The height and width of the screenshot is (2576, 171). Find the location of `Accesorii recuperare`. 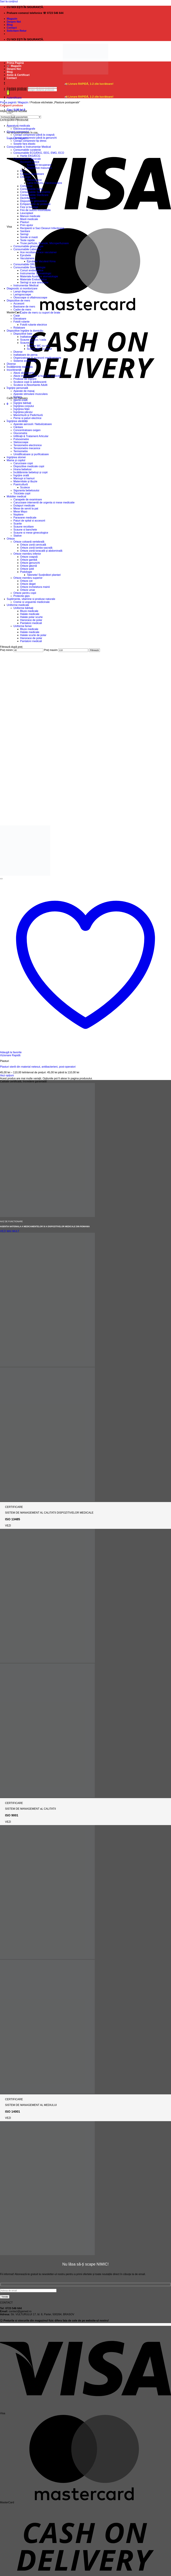

Accesorii recuperare is located at coordinates (39, 164).